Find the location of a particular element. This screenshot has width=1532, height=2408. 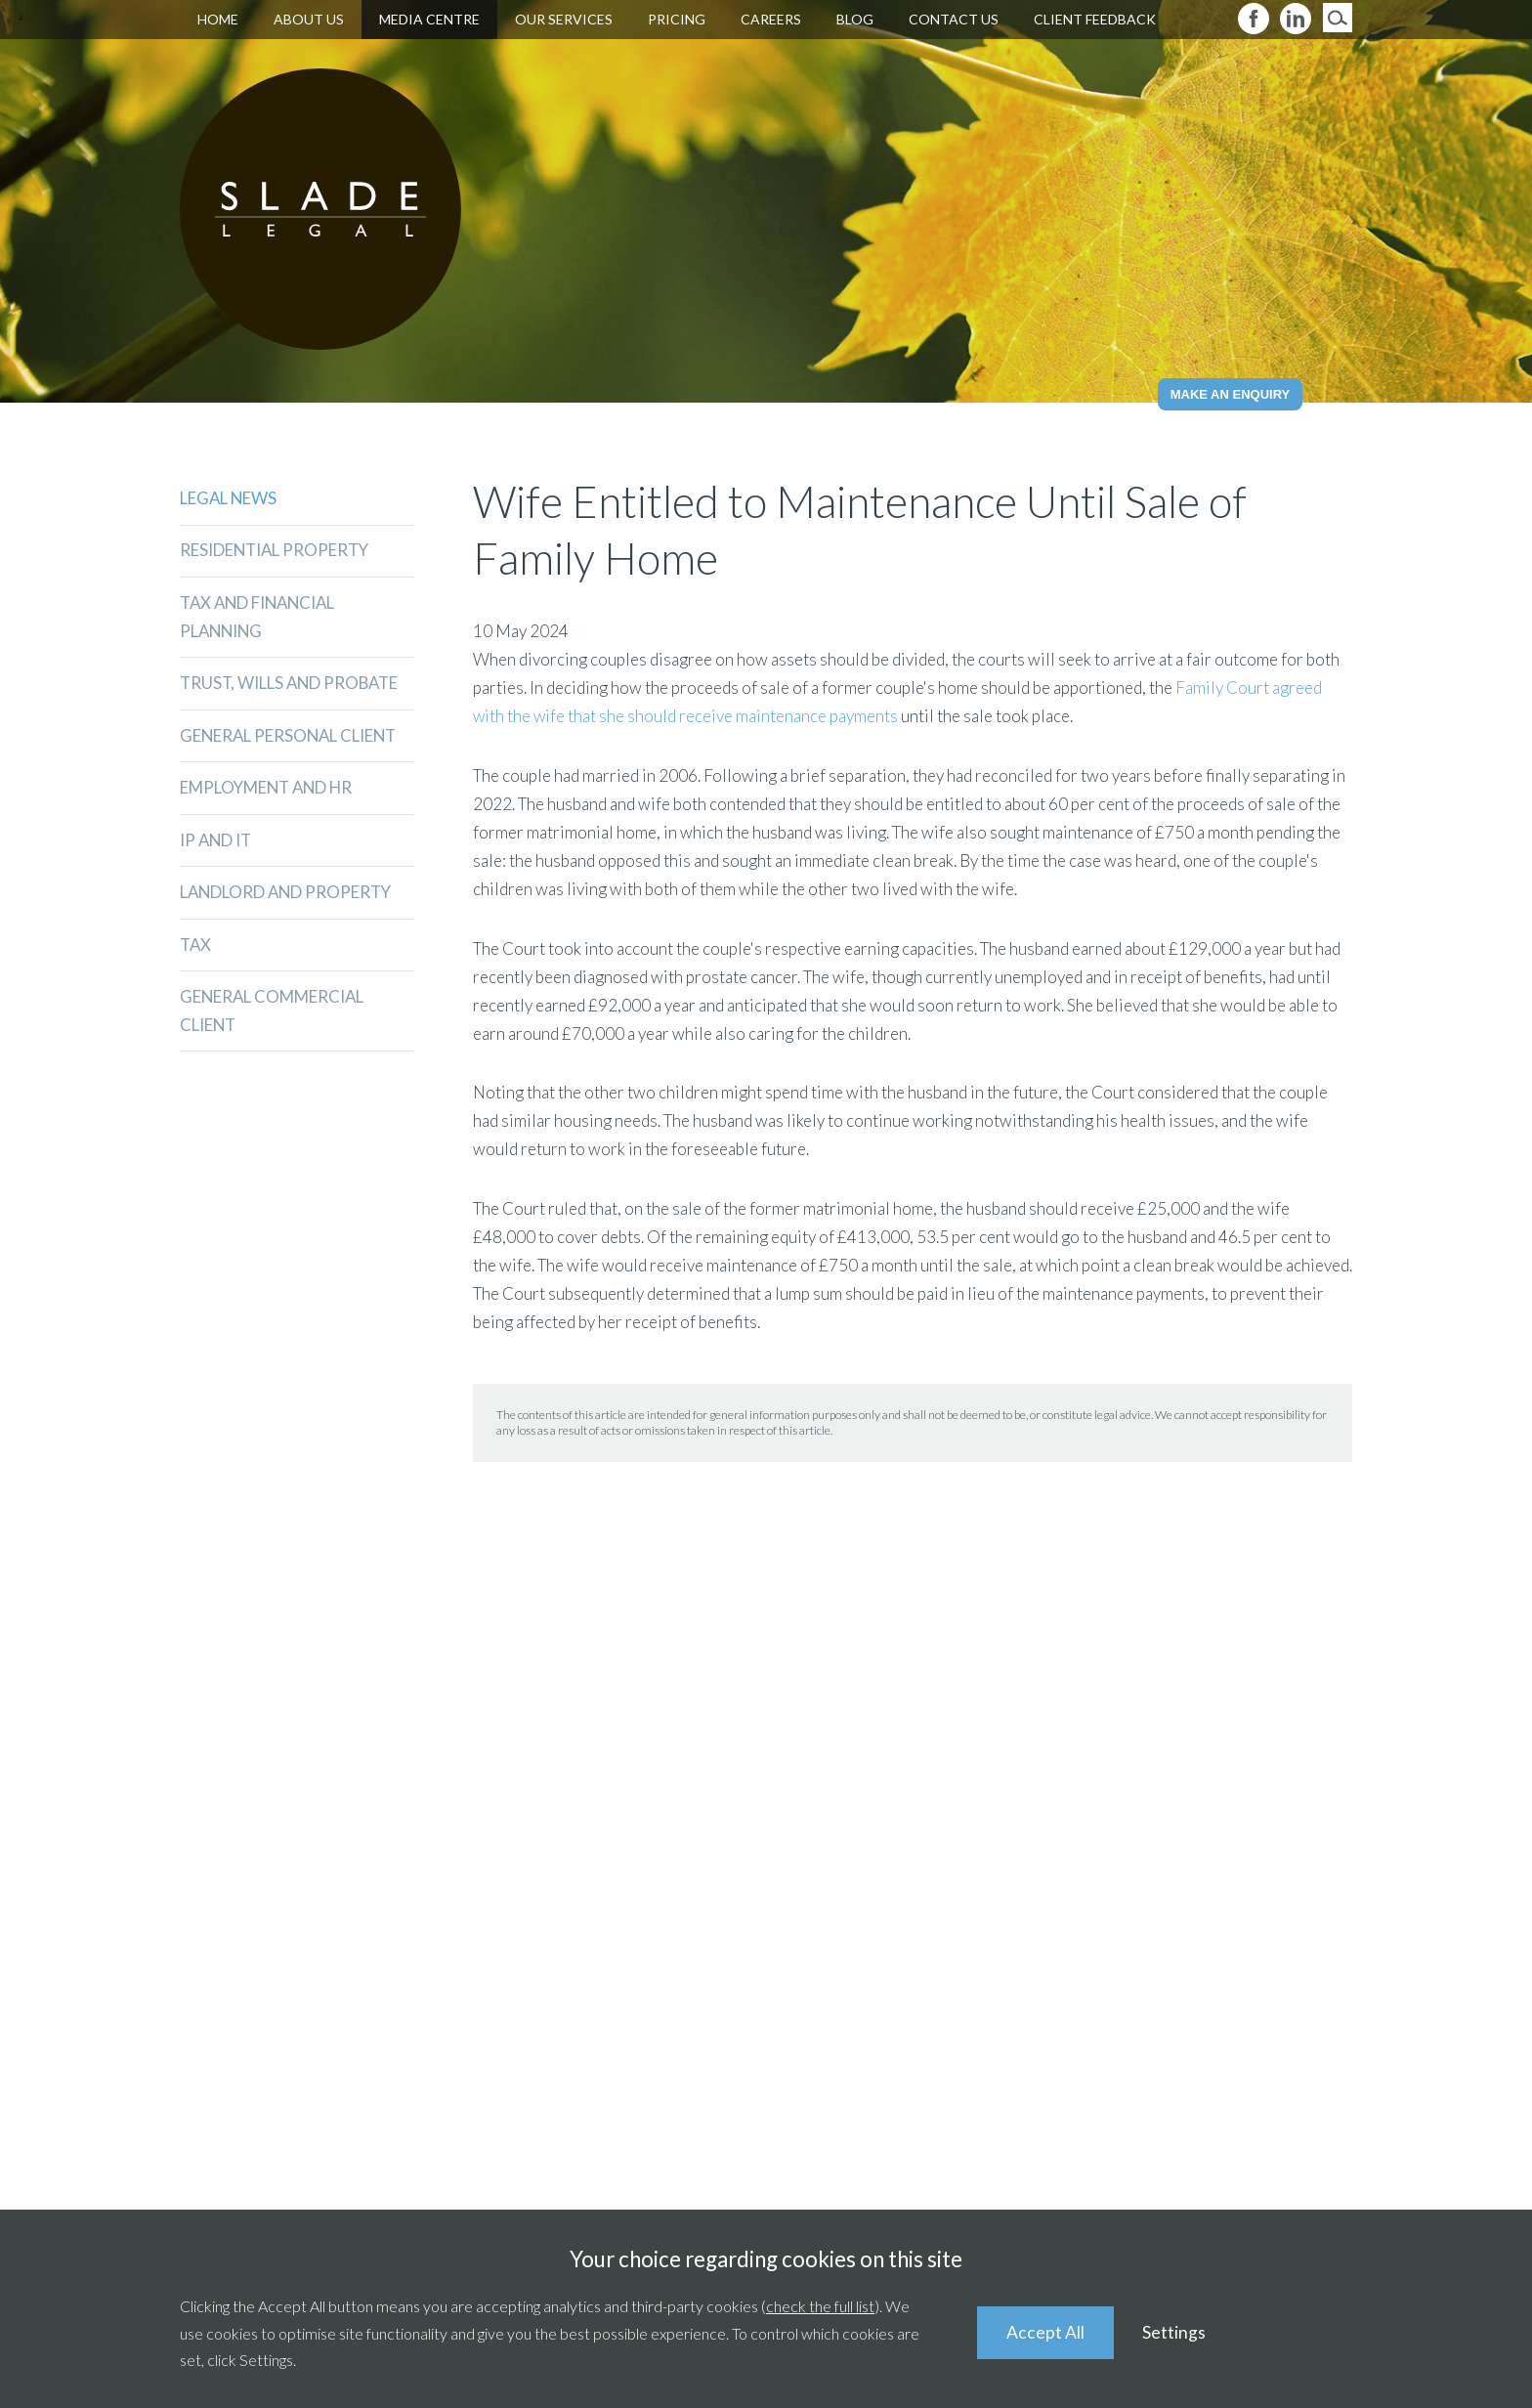

Pricing is located at coordinates (676, 19).